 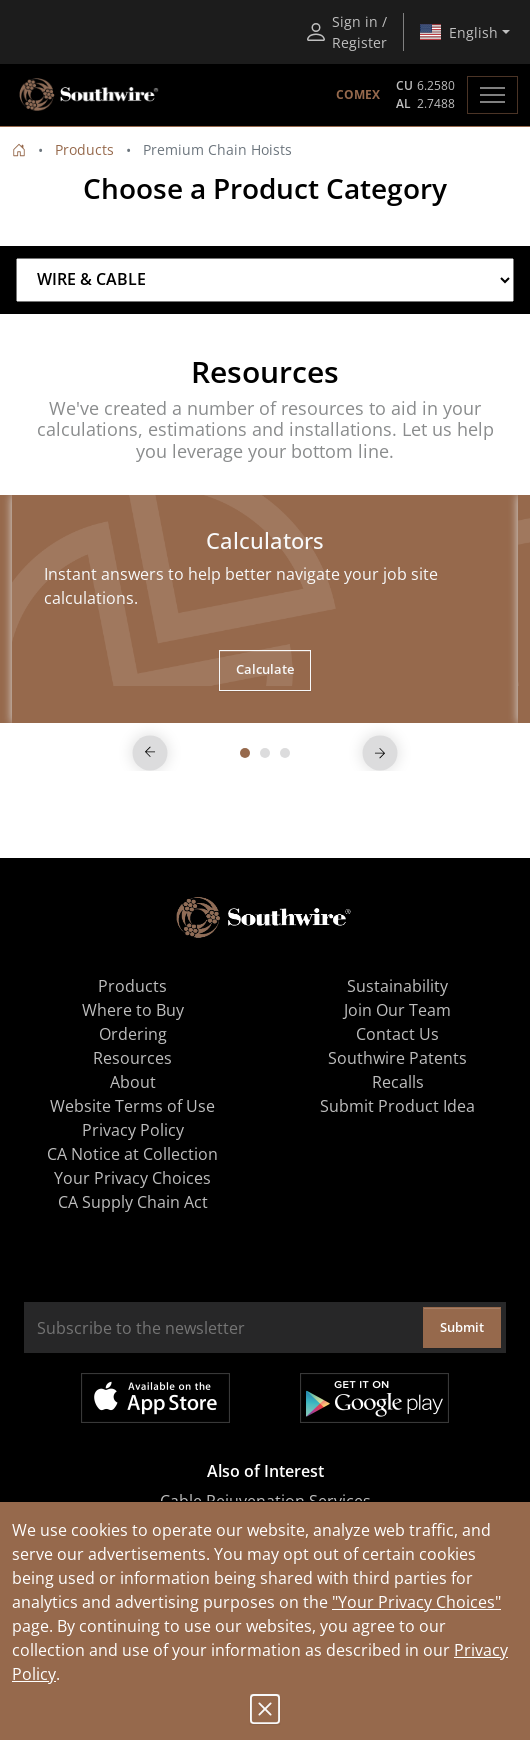 What do you see at coordinates (133, 1130) in the screenshot?
I see `Privacy Policy` at bounding box center [133, 1130].